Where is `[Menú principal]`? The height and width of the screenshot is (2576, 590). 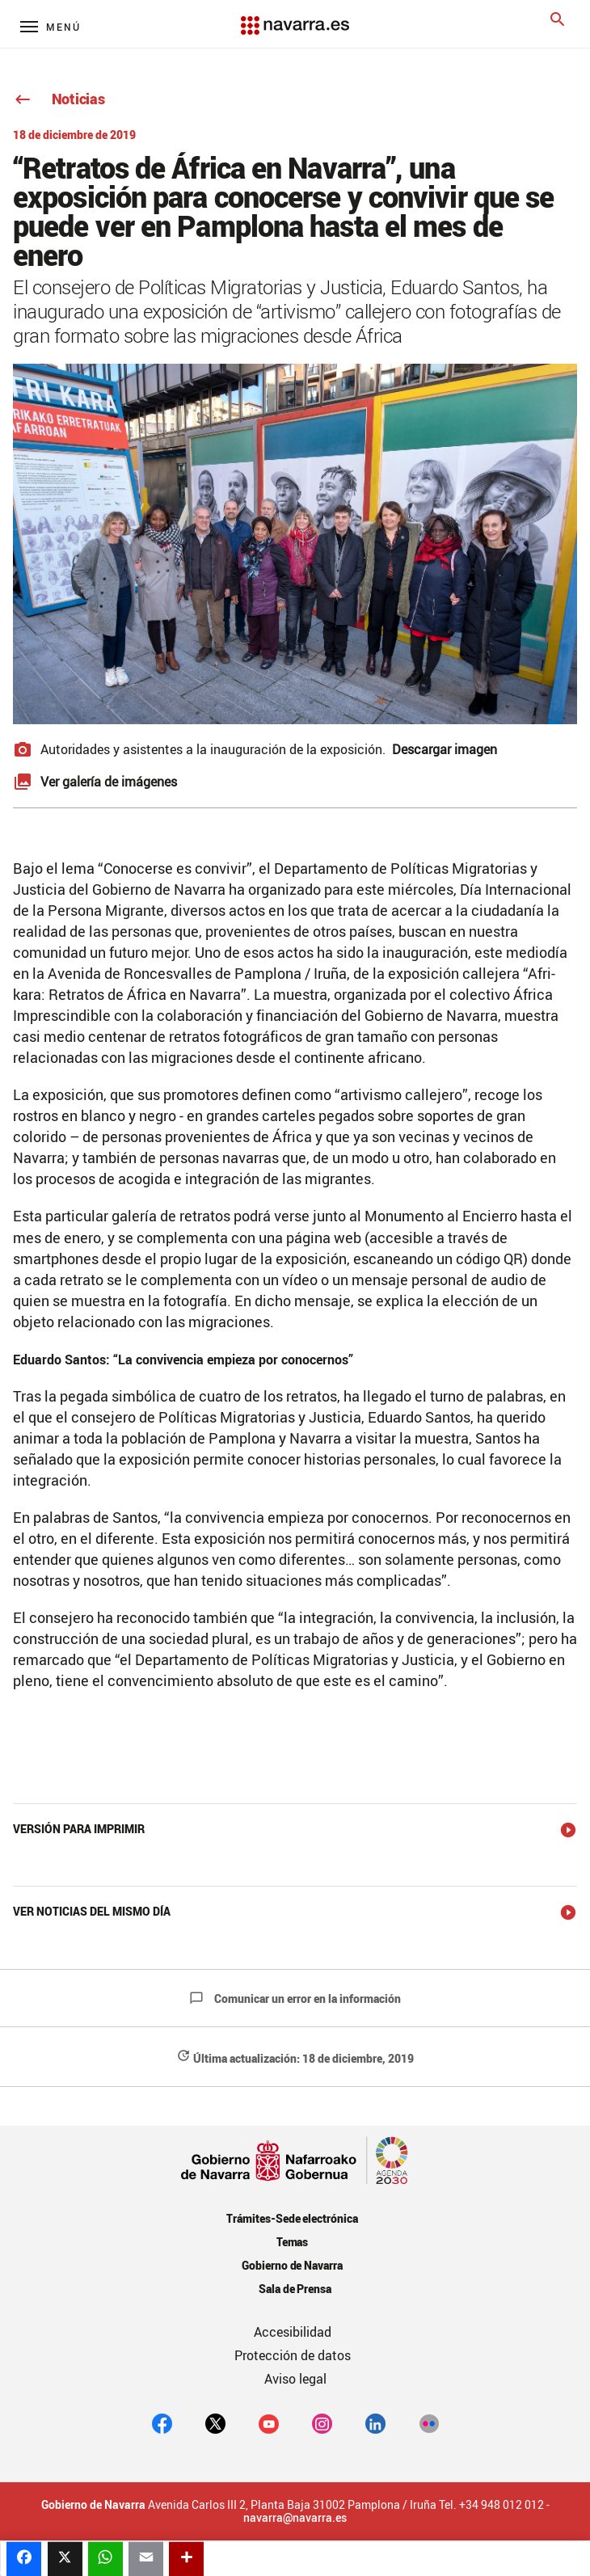
[Menú principal] is located at coordinates (50, 26).